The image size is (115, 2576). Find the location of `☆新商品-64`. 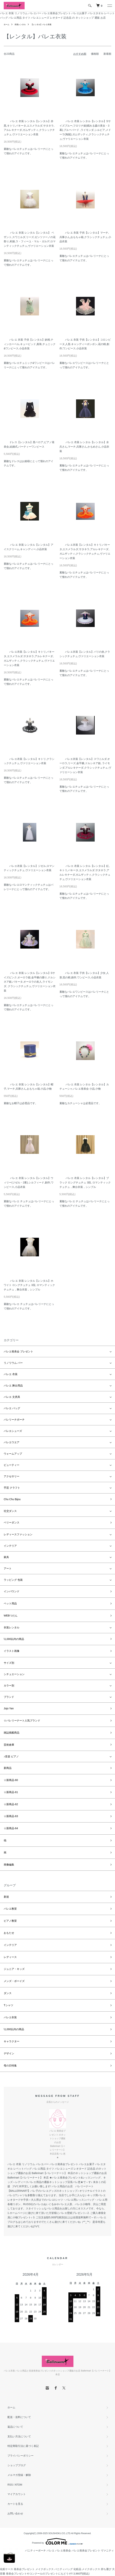

☆新商品-64 is located at coordinates (11, 1828).